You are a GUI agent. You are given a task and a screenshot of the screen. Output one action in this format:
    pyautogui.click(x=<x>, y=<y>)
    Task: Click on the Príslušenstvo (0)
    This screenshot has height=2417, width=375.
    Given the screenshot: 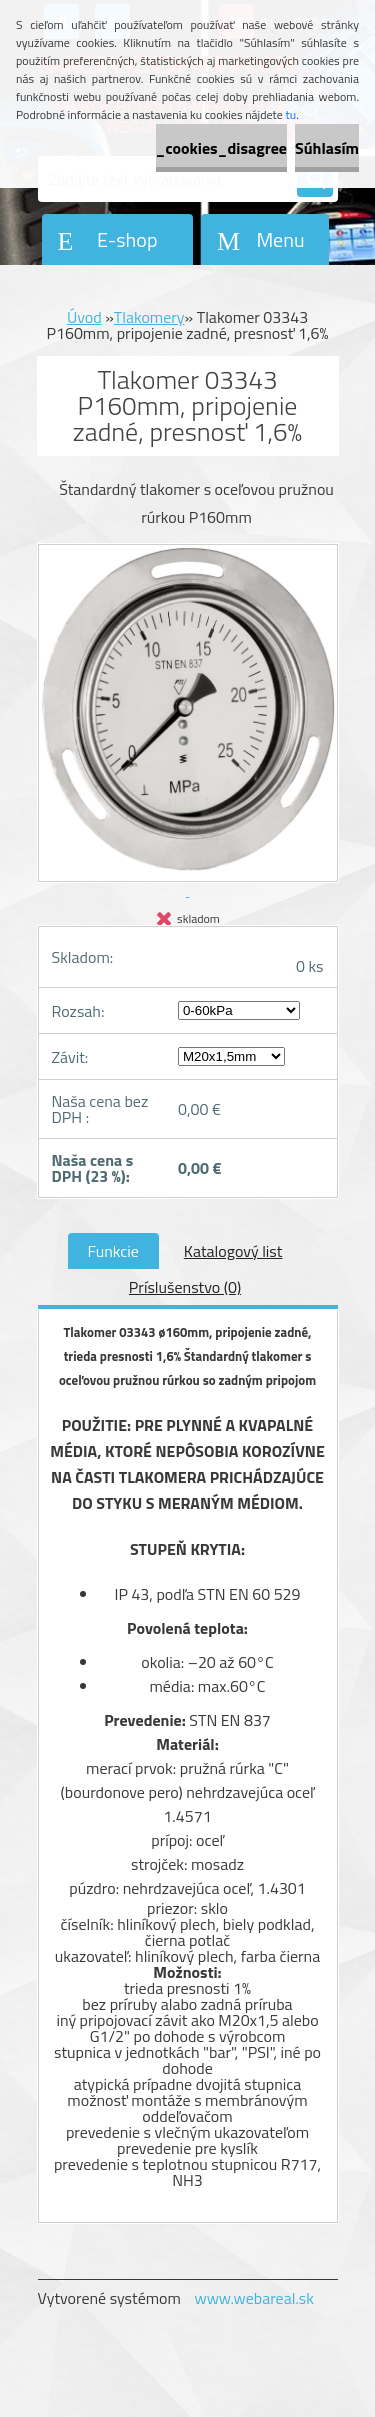 What is the action you would take?
    pyautogui.click(x=185, y=1287)
    